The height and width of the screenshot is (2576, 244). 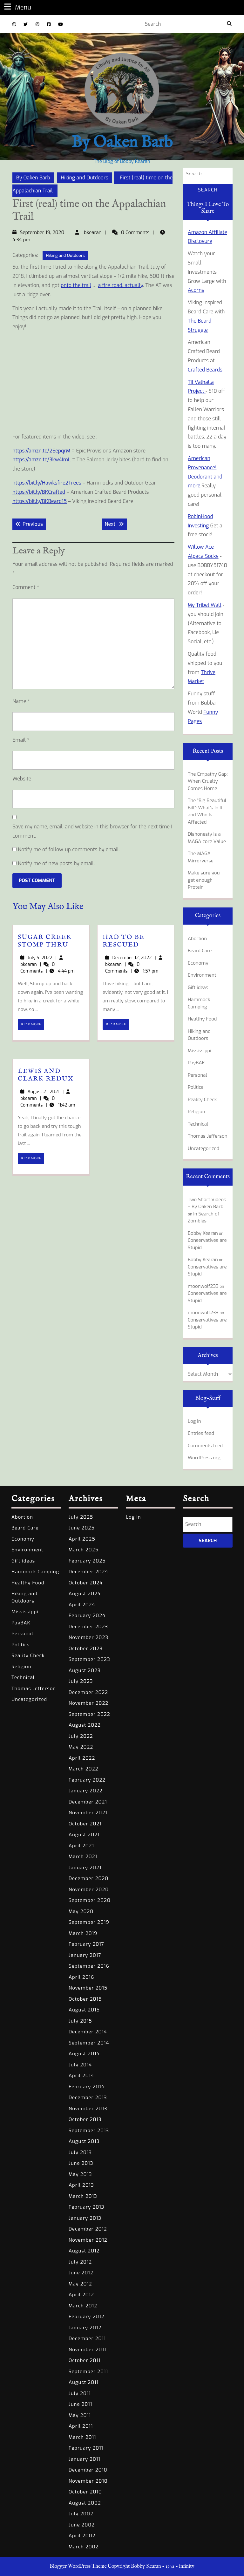 What do you see at coordinates (80, 2404) in the screenshot?
I see `June 2011` at bounding box center [80, 2404].